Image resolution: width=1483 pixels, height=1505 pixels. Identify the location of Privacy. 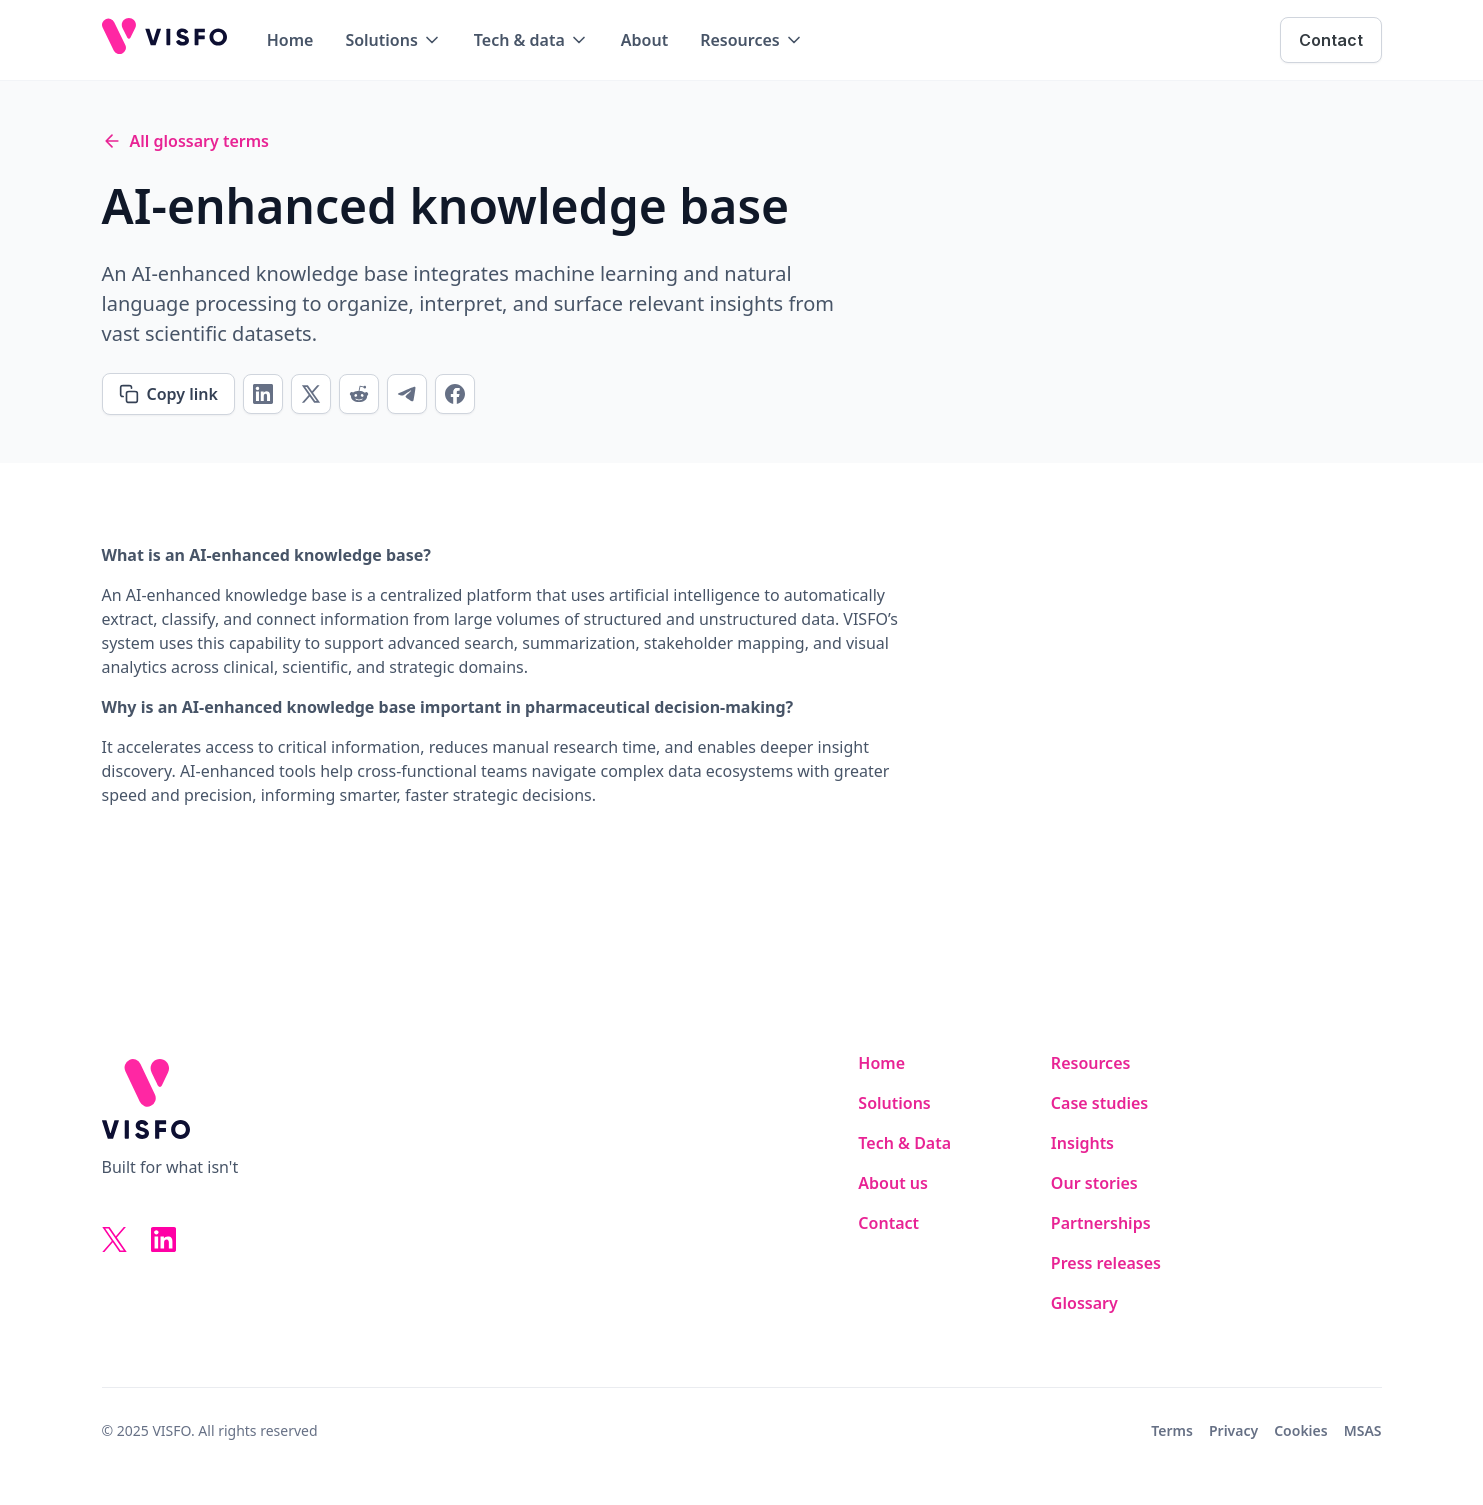
(1233, 1430).